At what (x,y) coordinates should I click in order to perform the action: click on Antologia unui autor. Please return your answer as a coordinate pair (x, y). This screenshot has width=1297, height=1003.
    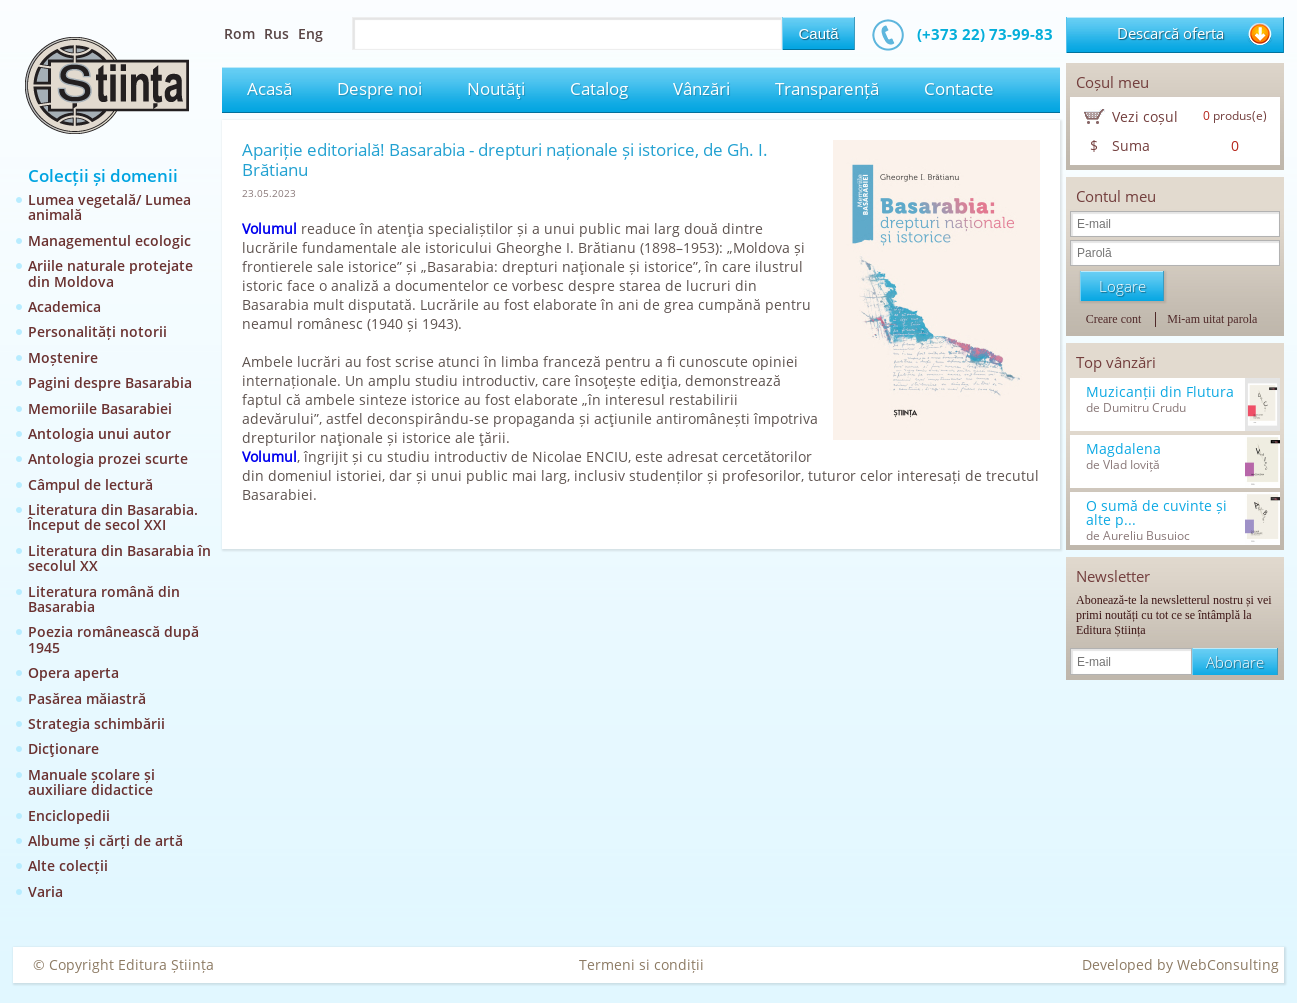
    Looking at the image, I should click on (99, 433).